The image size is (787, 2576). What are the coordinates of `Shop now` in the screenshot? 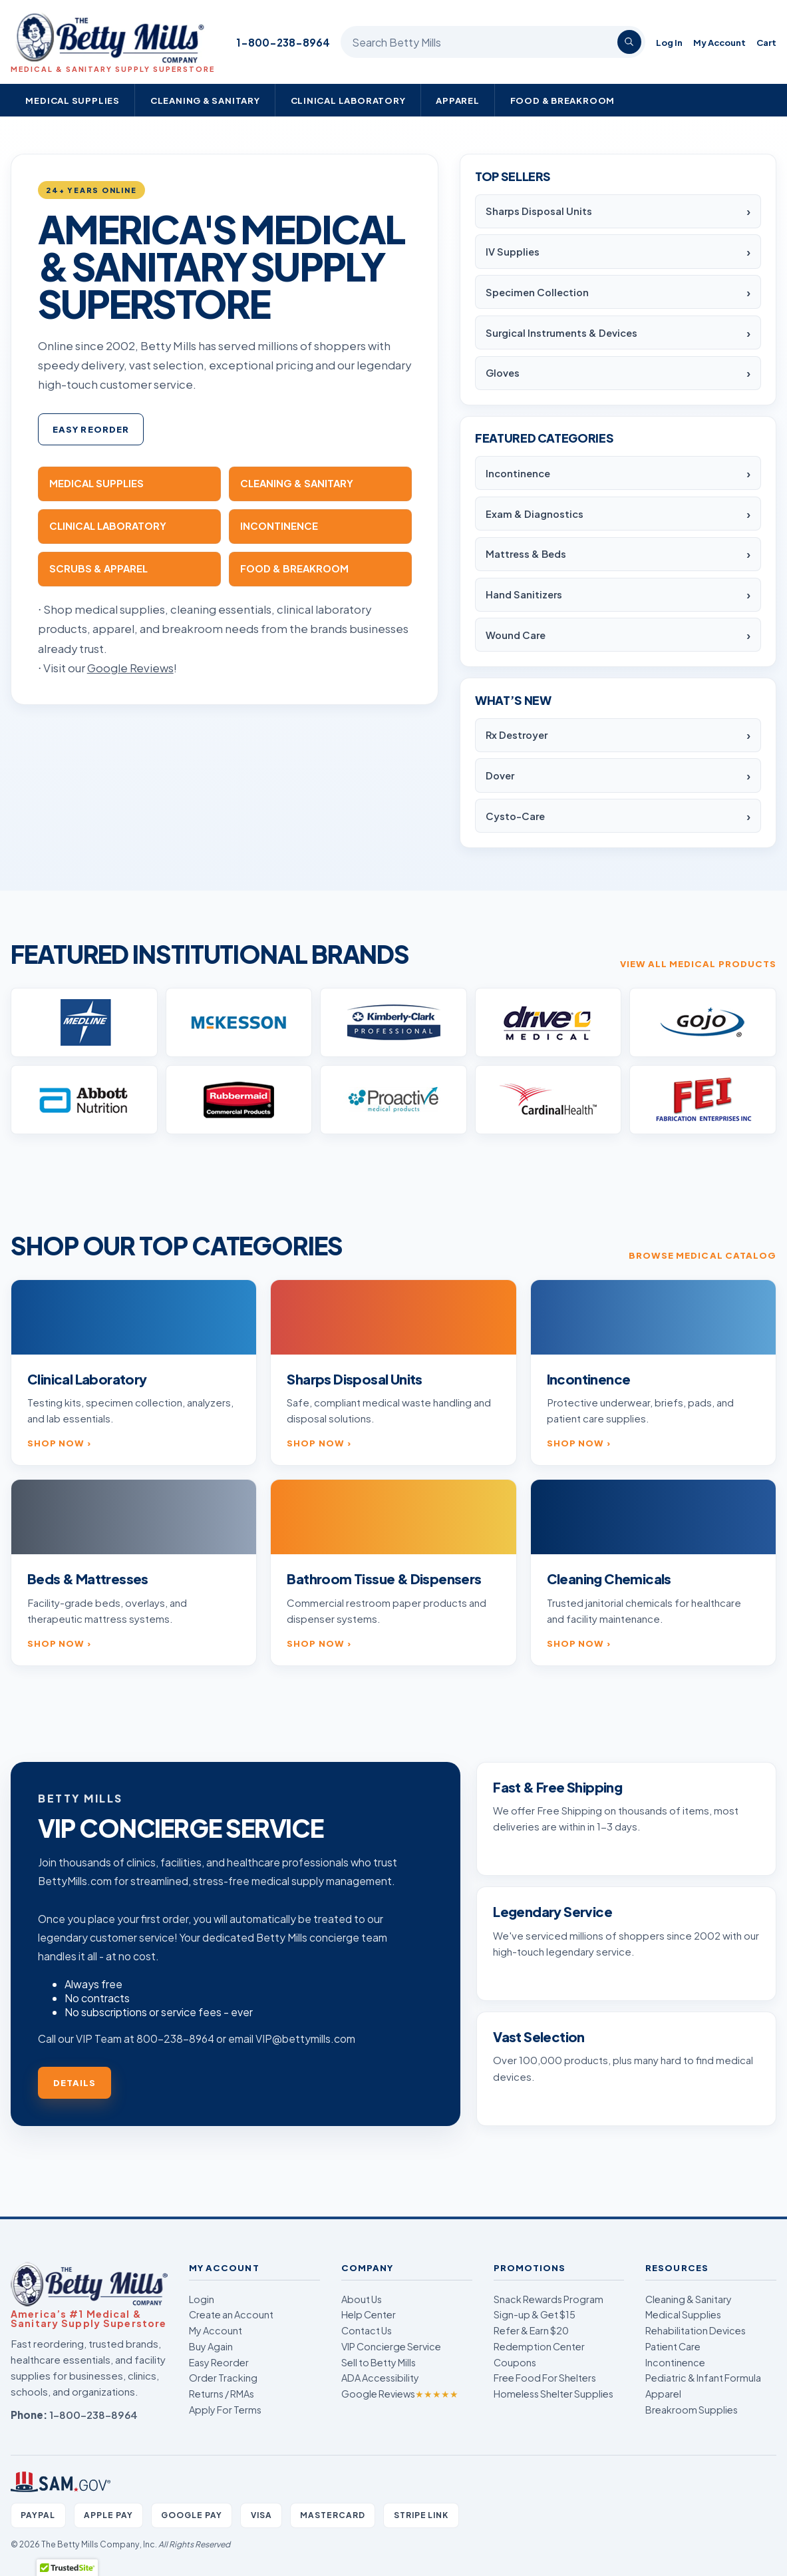 It's located at (55, 1442).